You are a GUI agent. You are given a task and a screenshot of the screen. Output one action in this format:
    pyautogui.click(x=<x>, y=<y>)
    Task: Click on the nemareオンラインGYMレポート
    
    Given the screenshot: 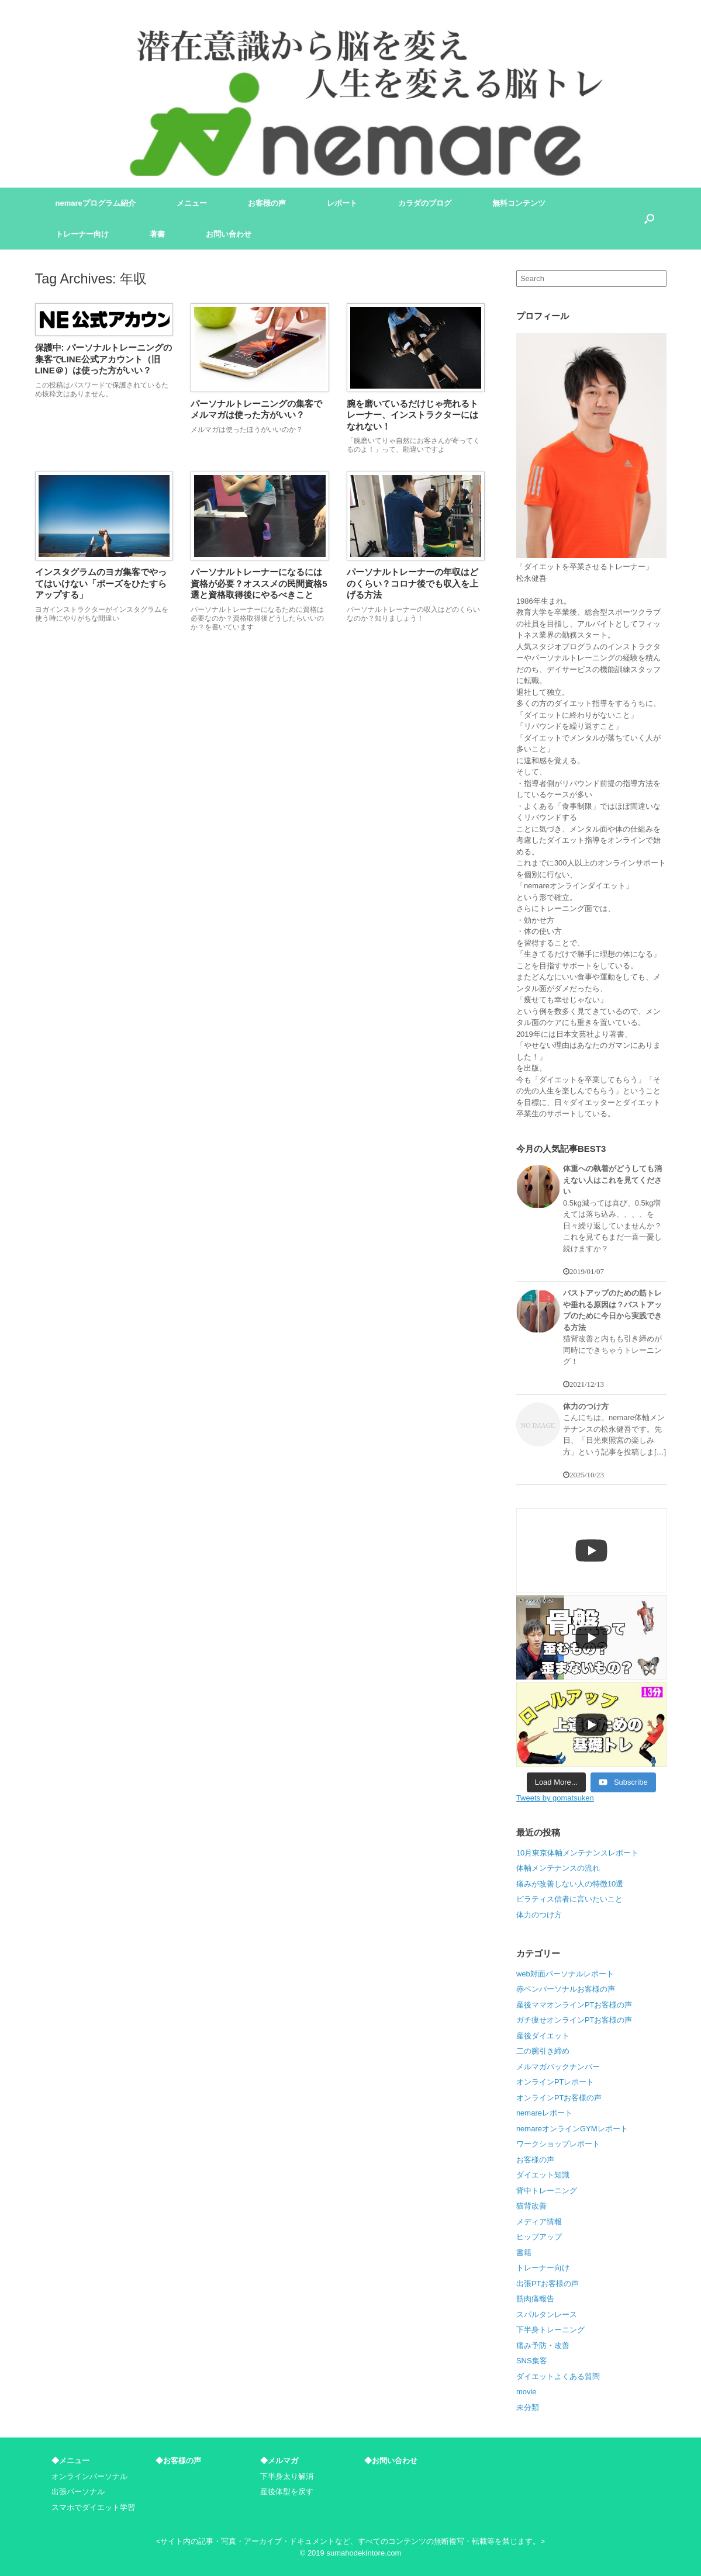 What is the action you would take?
    pyautogui.click(x=572, y=2128)
    